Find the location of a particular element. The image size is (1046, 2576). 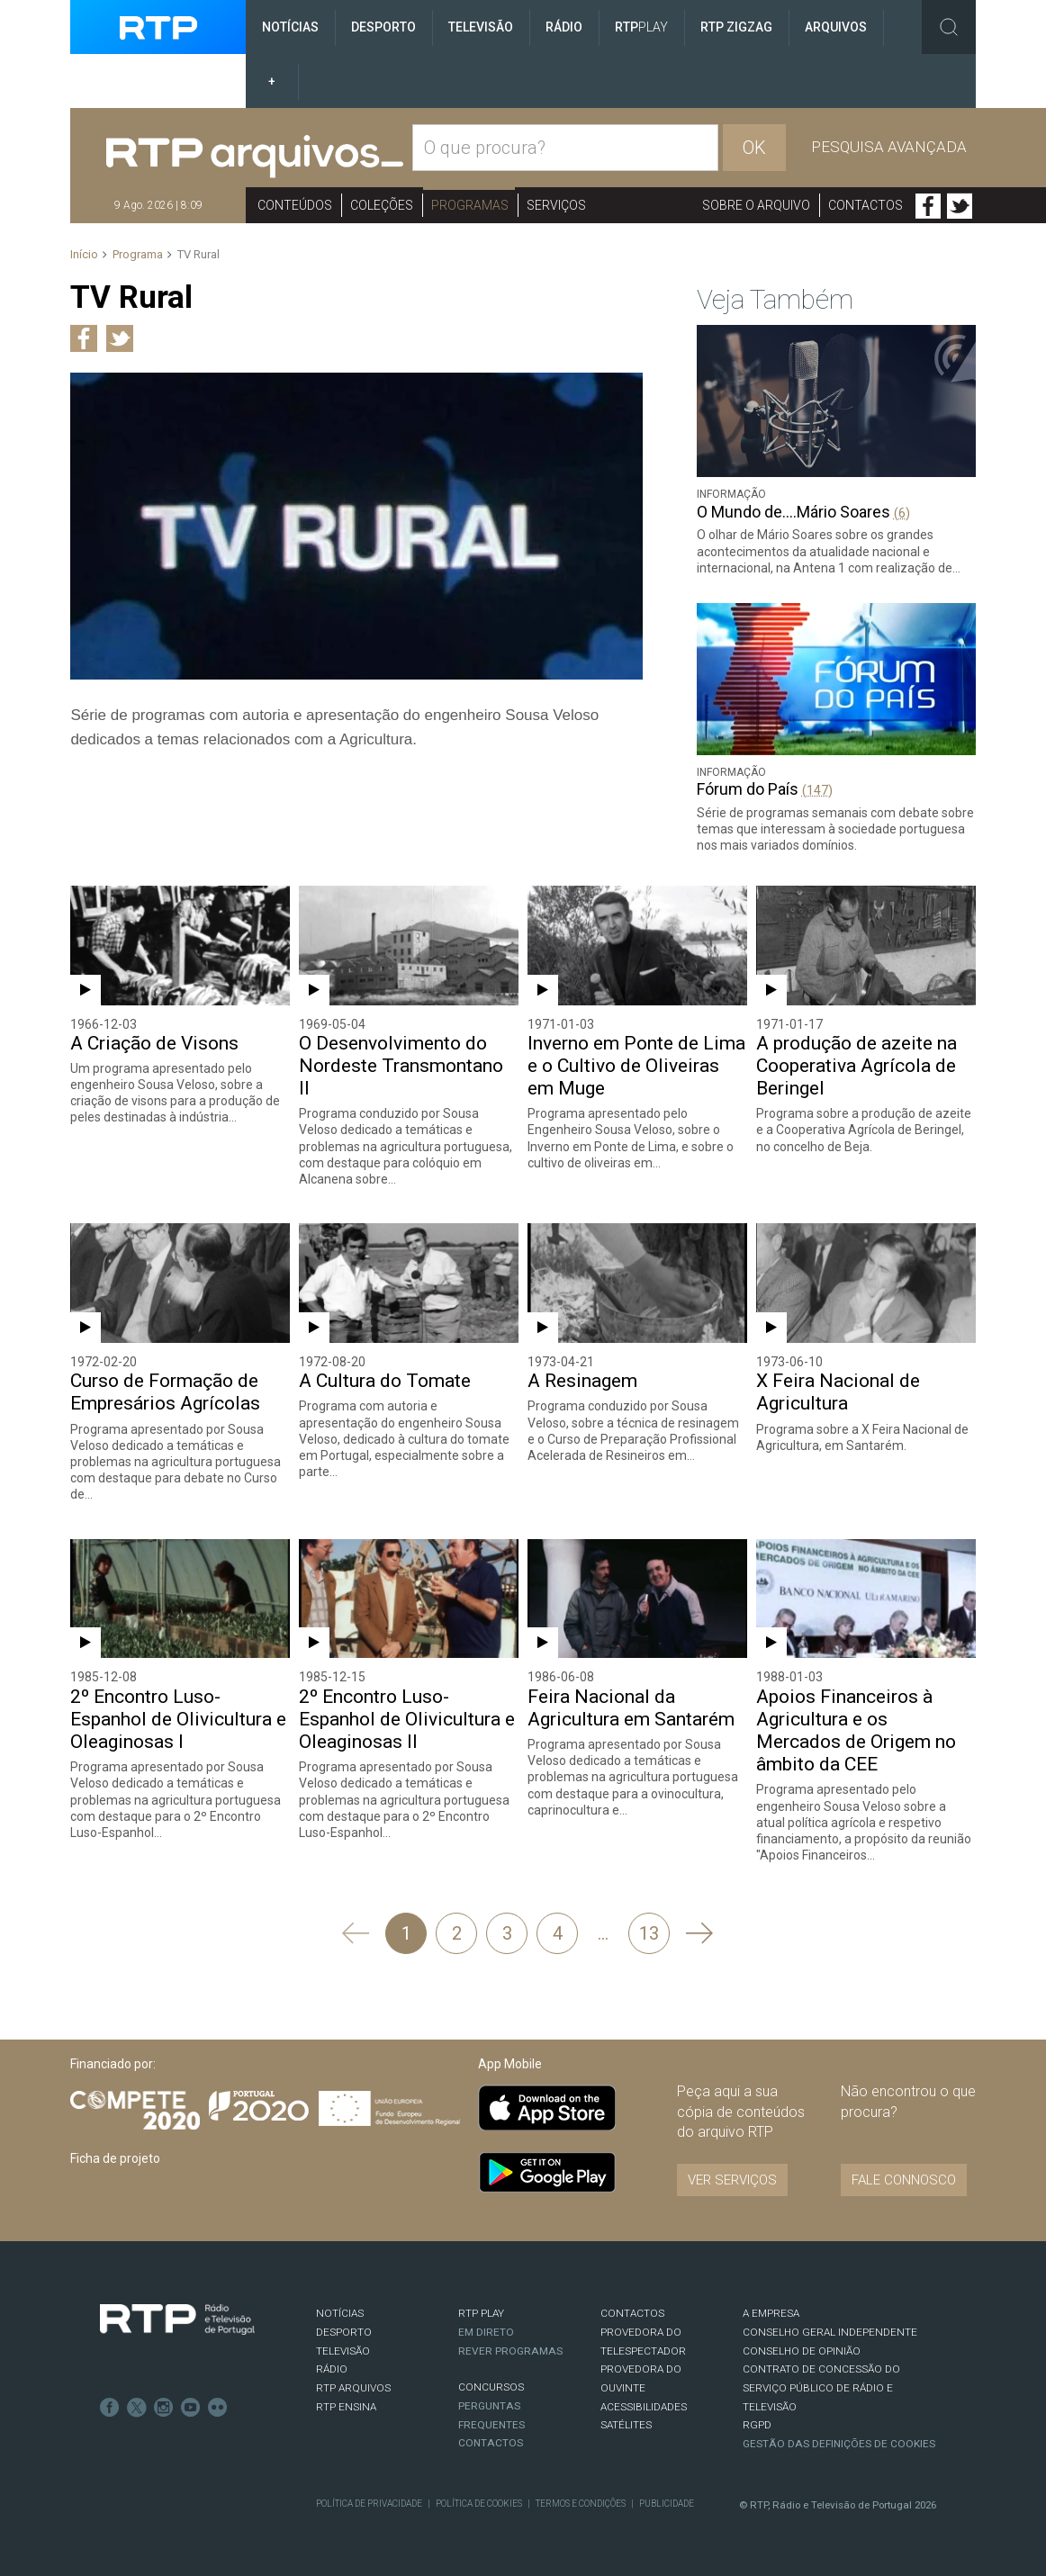

RGPD is located at coordinates (757, 2424).